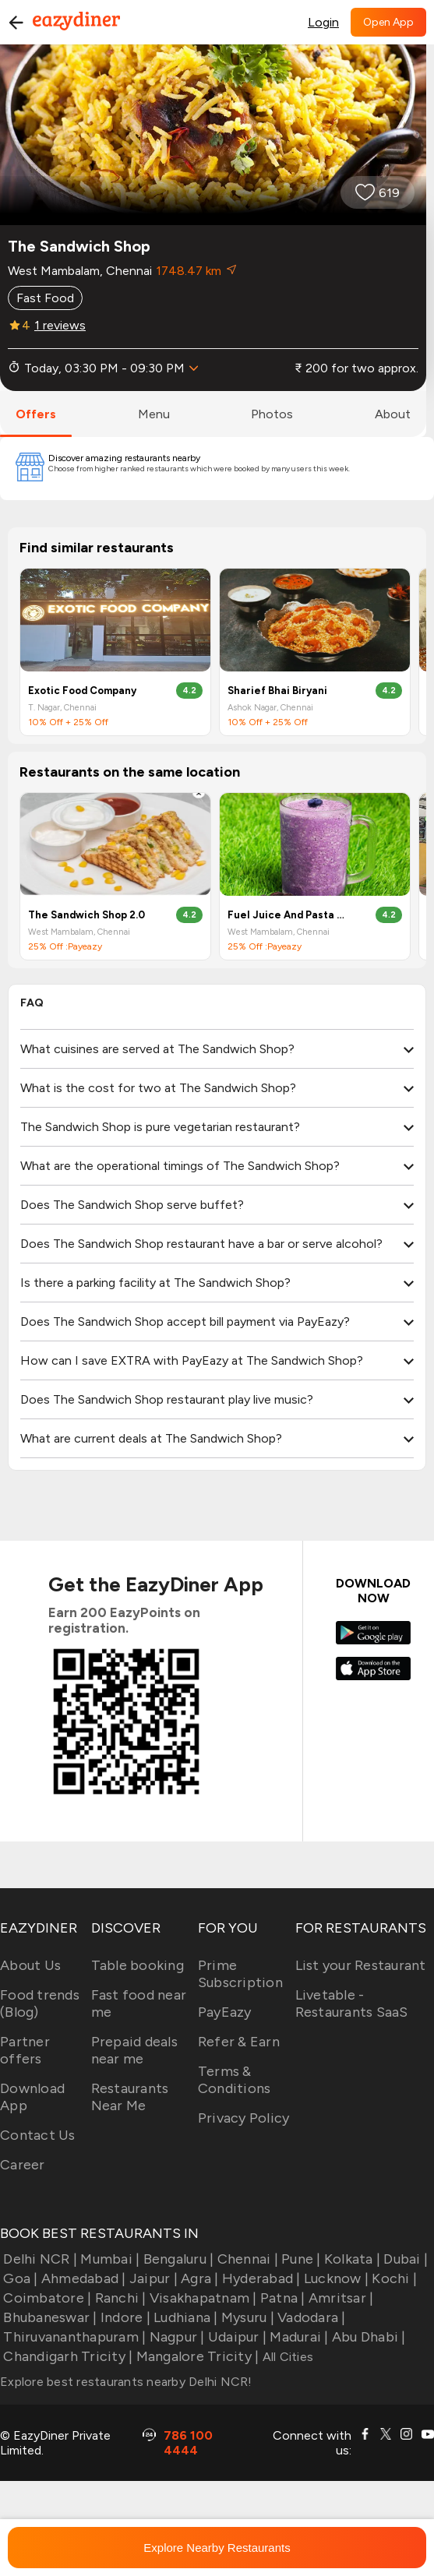 The width and height of the screenshot is (434, 2576). I want to click on Prepaid deals near me, so click(134, 2050).